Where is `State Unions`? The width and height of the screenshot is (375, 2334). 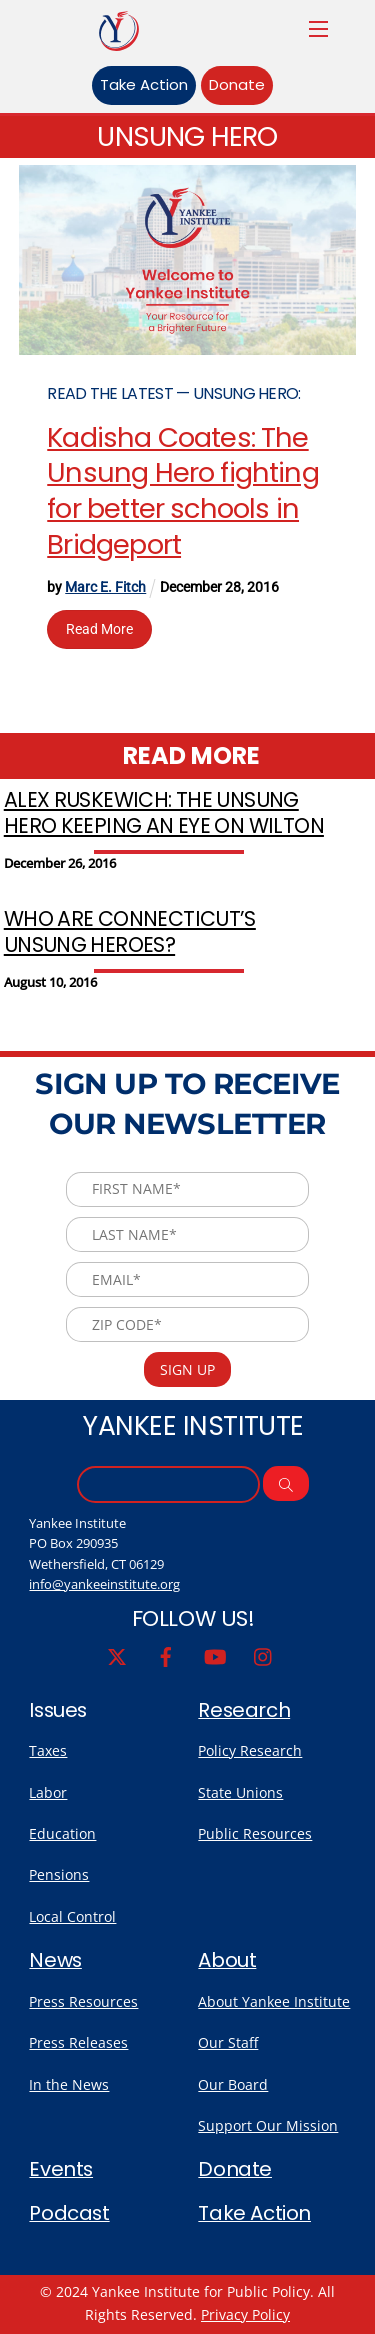
State Unions is located at coordinates (240, 1792).